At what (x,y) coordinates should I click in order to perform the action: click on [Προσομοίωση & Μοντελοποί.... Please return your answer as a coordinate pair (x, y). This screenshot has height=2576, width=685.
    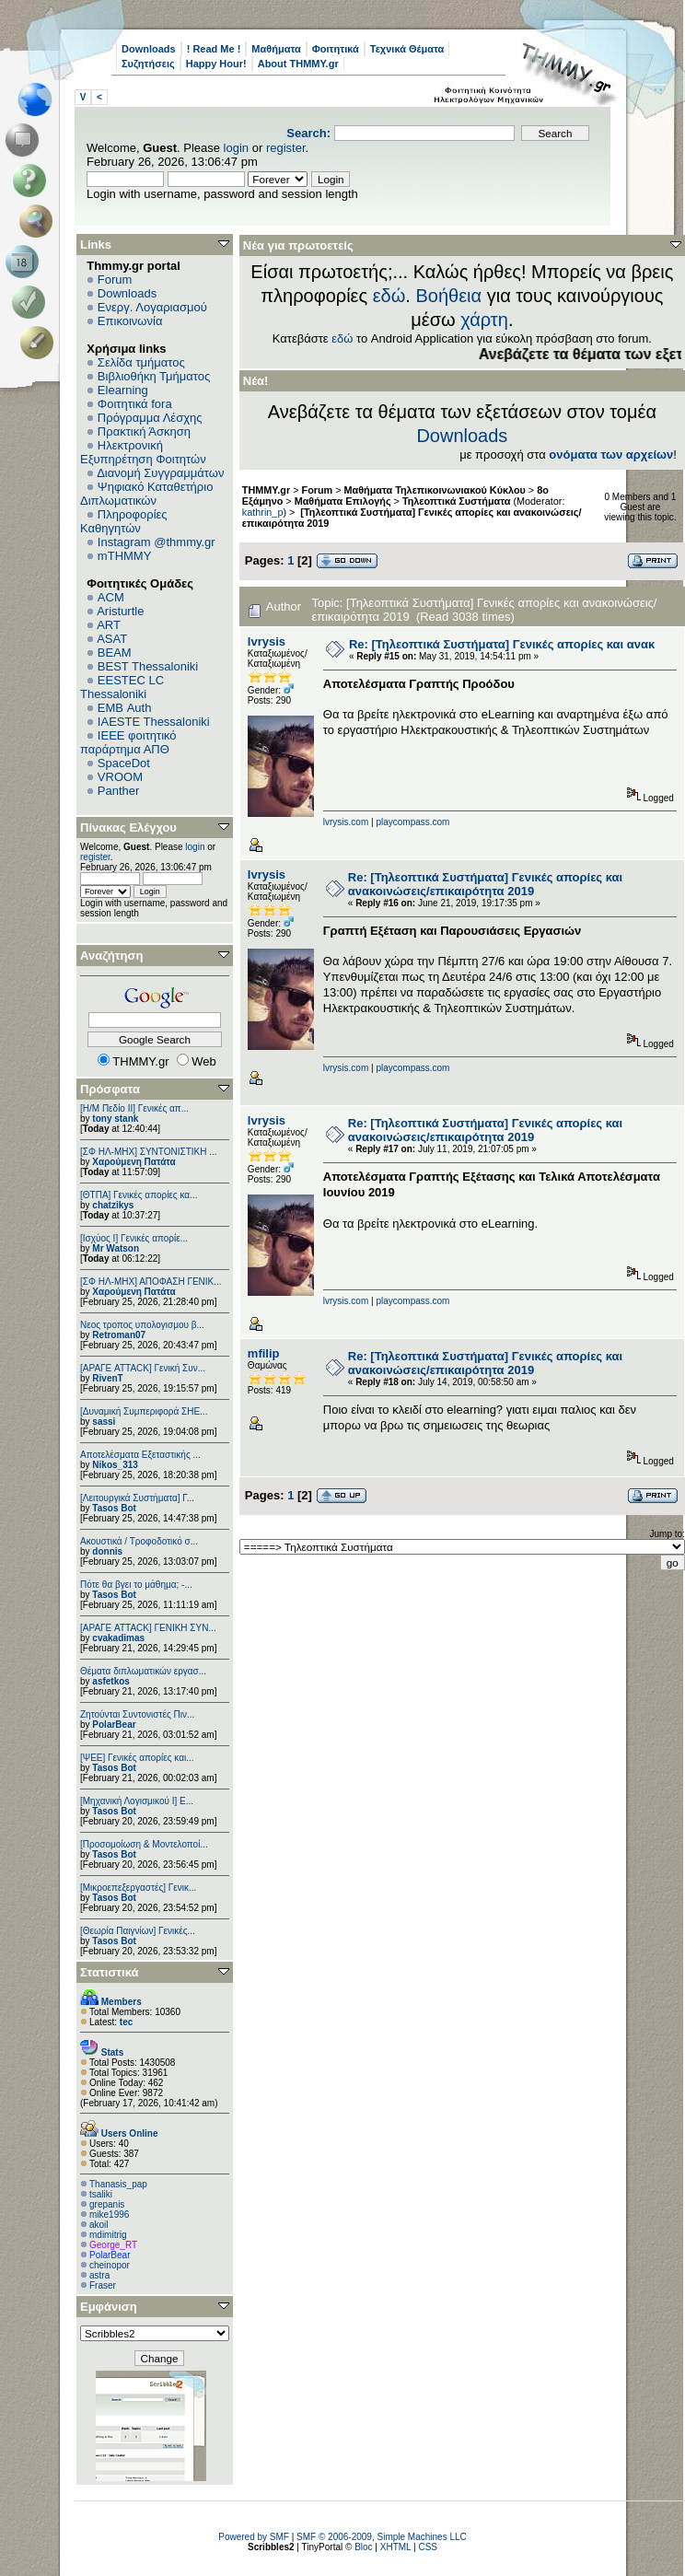
    Looking at the image, I should click on (144, 1844).